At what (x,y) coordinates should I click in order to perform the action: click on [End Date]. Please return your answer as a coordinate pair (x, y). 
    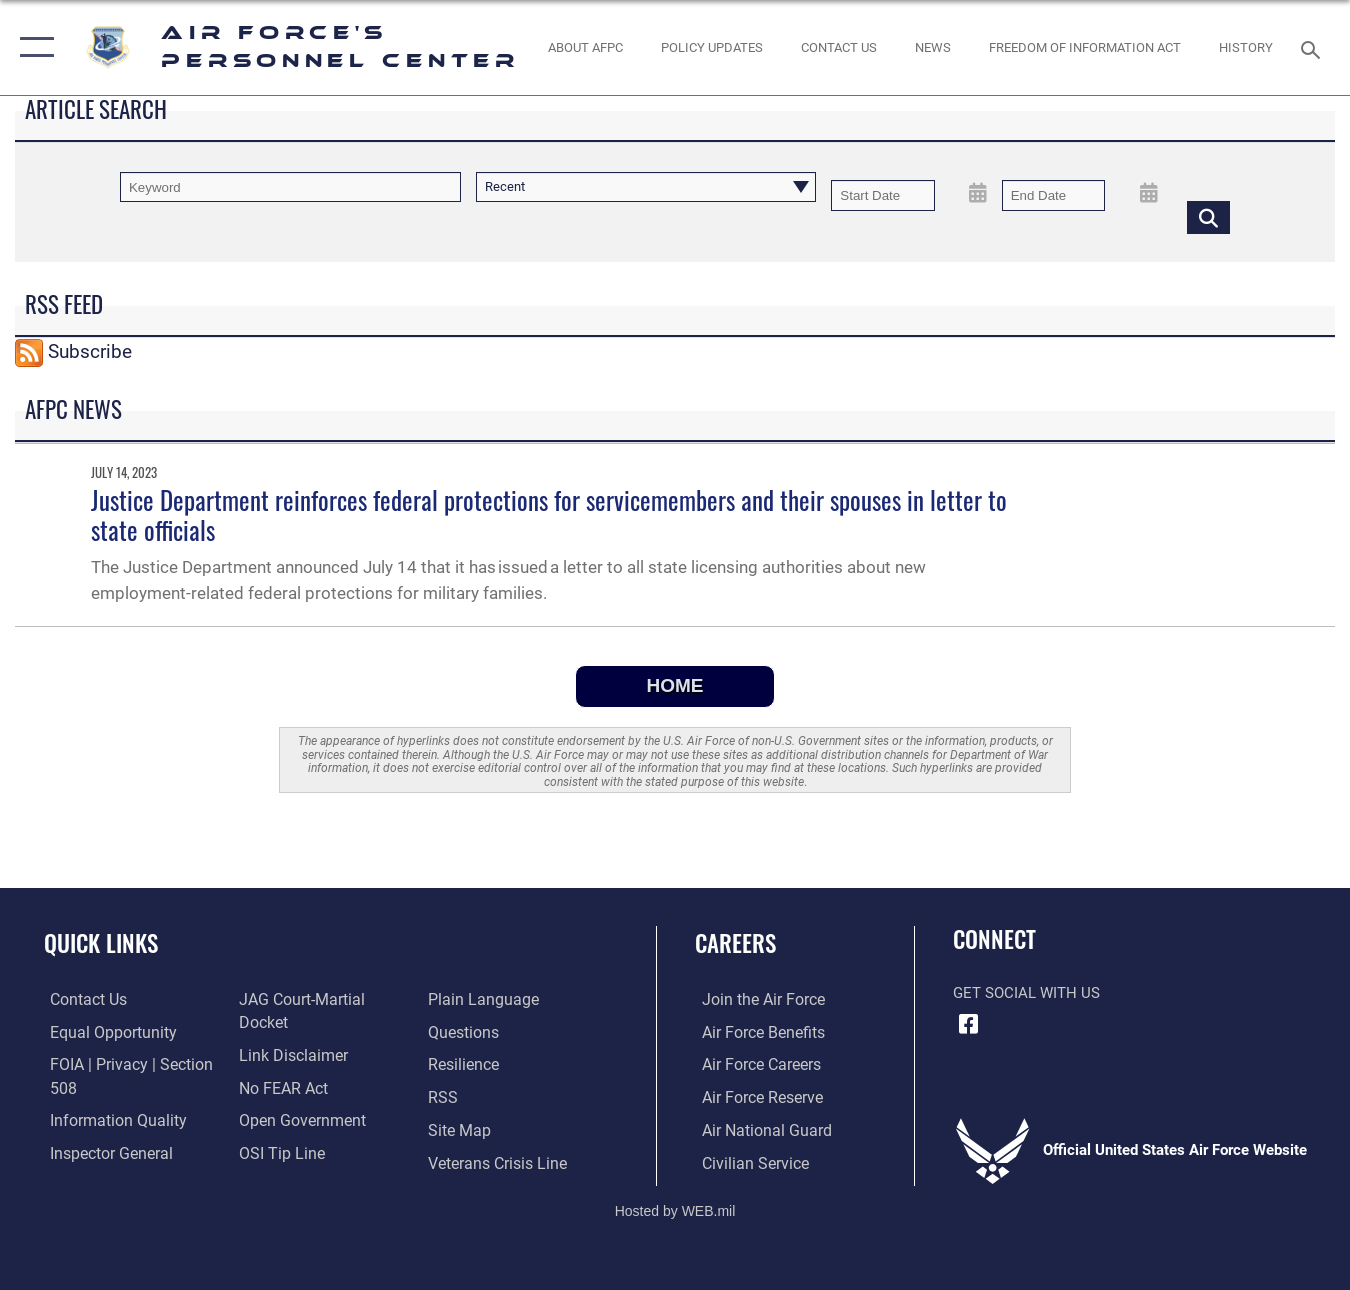
    Looking at the image, I should click on (1053, 195).